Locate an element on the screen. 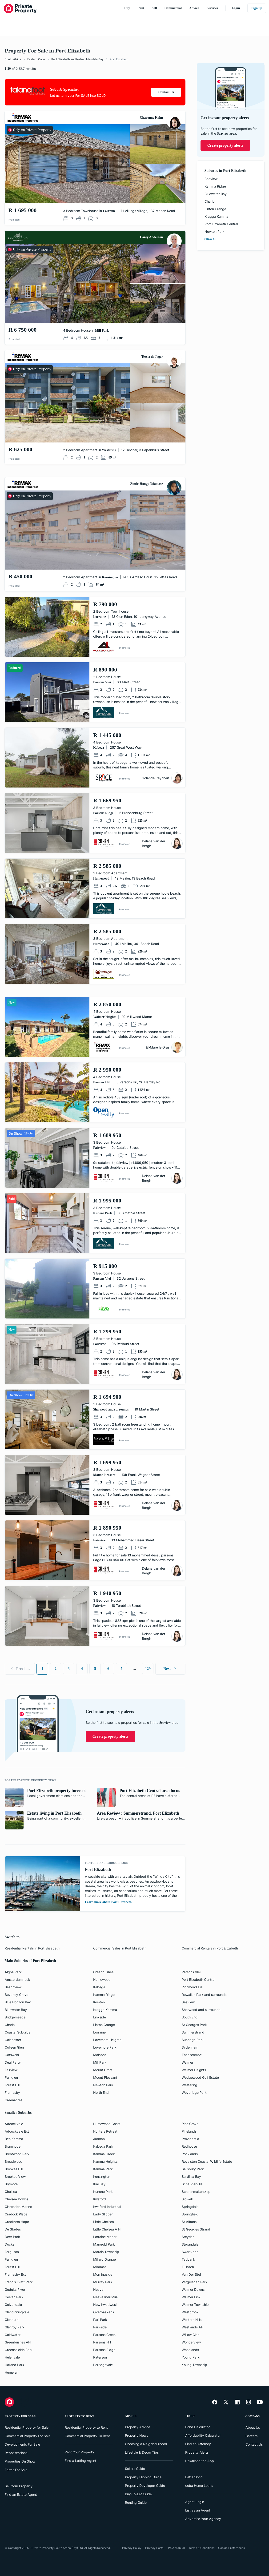 This screenshot has height=2576, width=269. Beverley Grove is located at coordinates (16, 1995).